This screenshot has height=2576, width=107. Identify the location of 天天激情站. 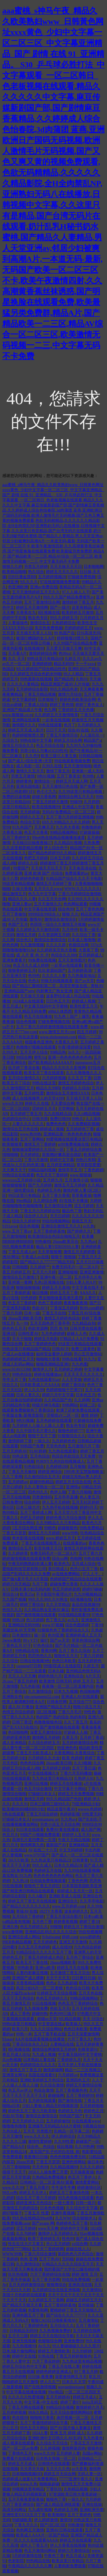
(92, 2290).